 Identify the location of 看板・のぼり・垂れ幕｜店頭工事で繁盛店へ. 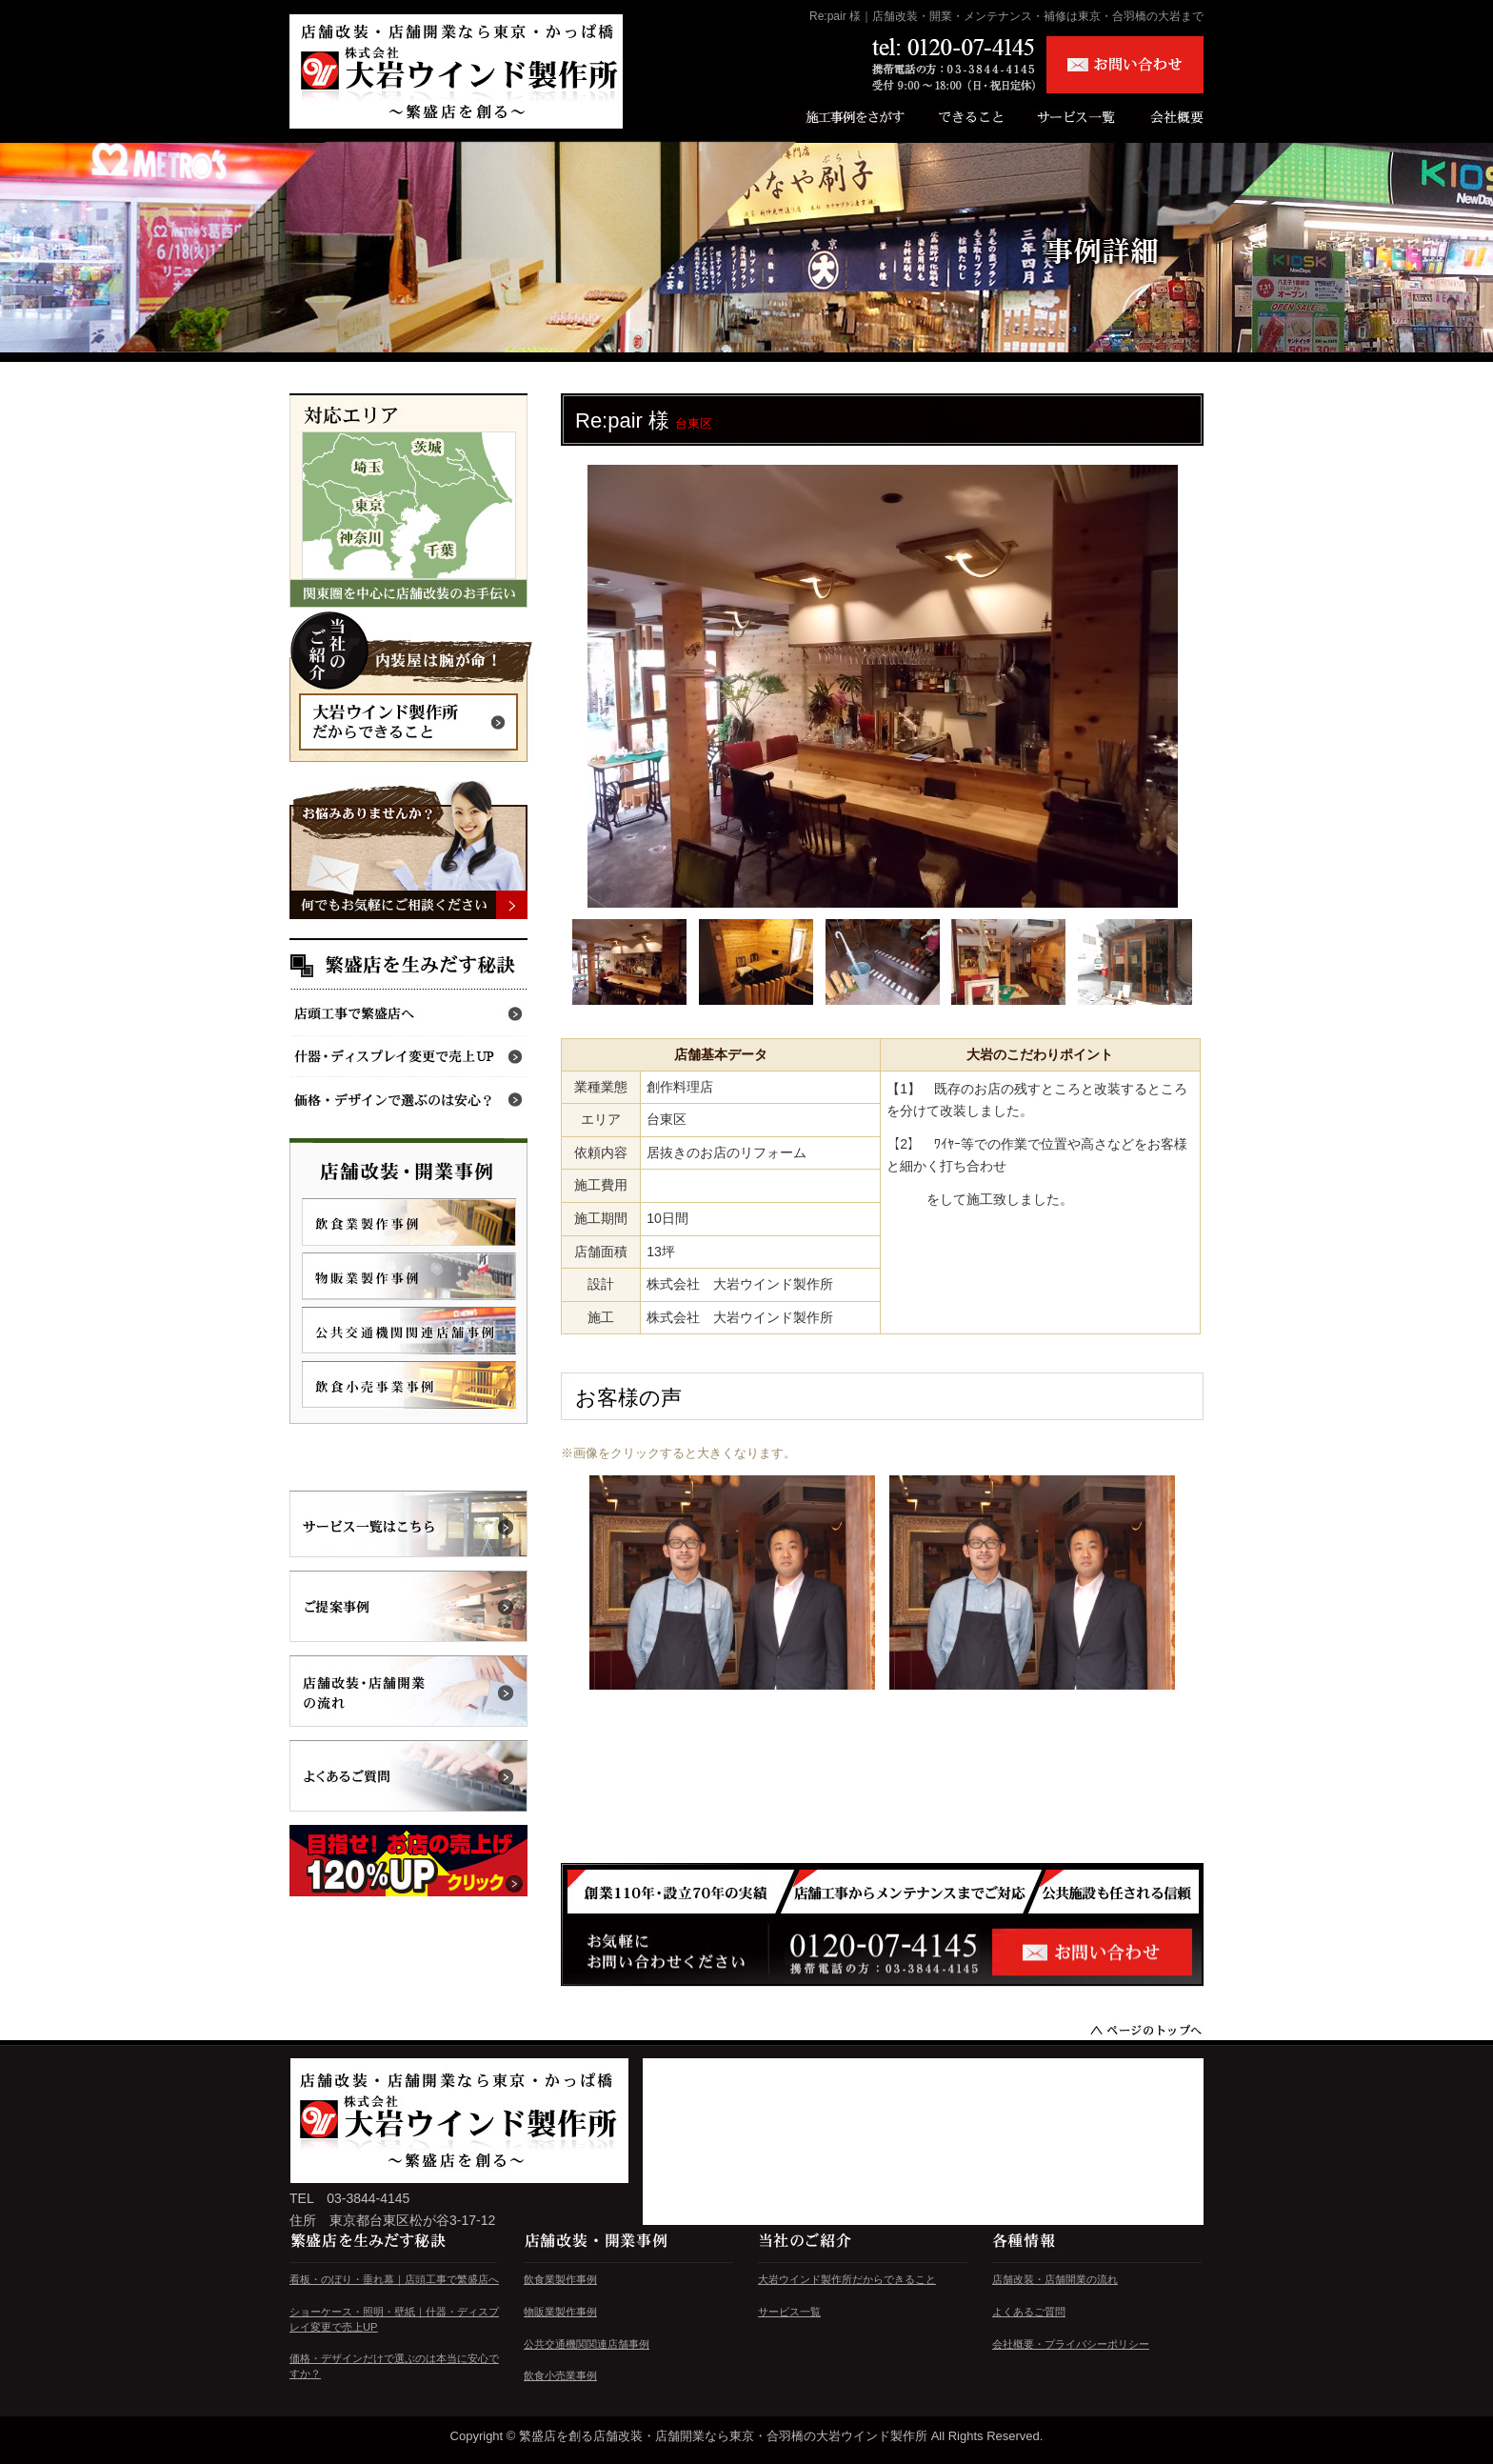
(394, 2279).